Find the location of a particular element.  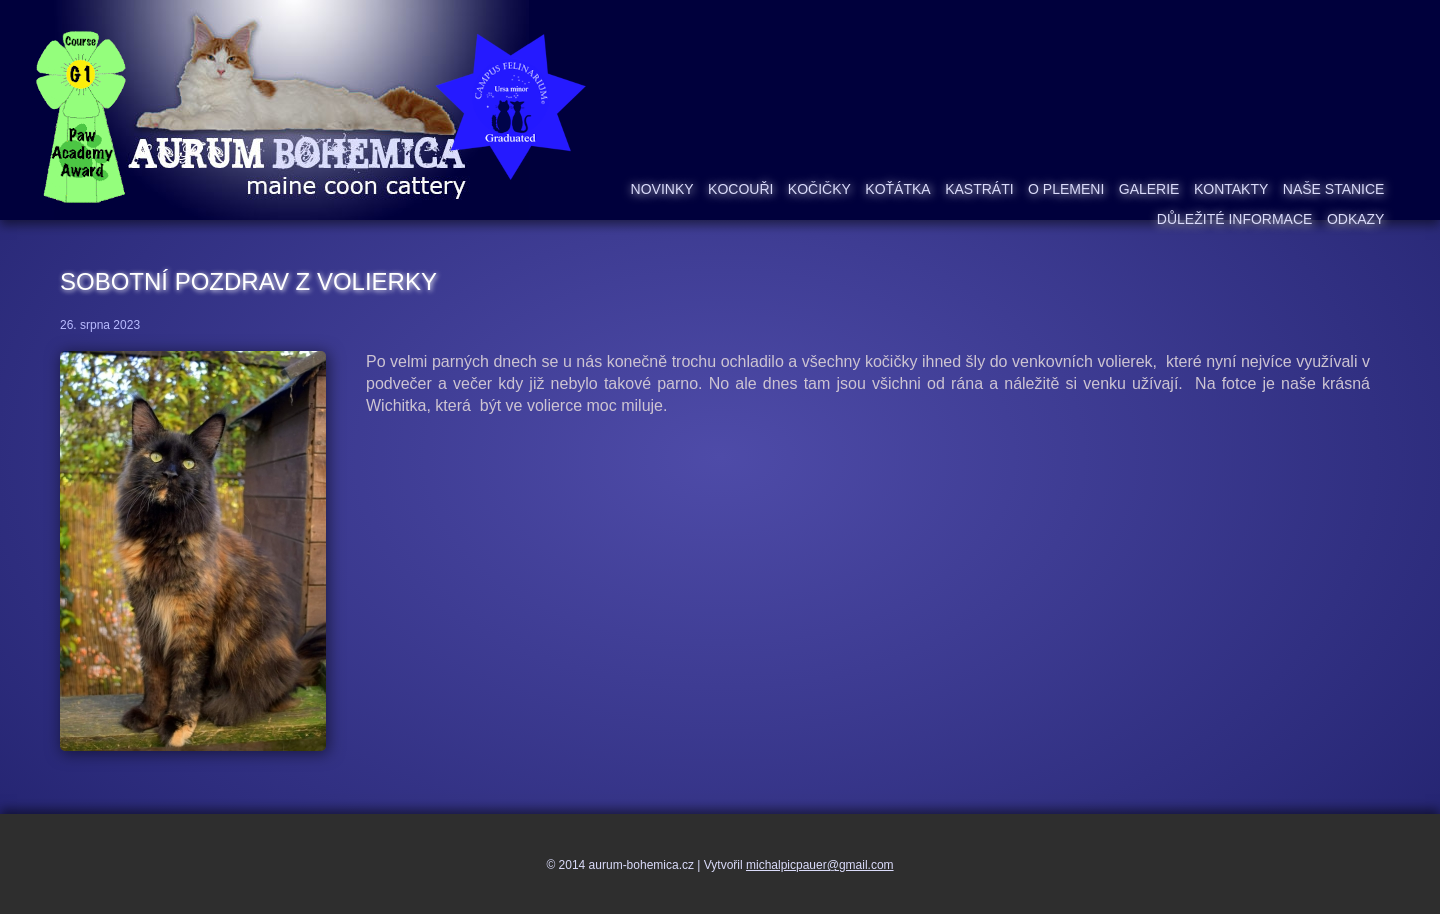

Kastráti is located at coordinates (979, 189).